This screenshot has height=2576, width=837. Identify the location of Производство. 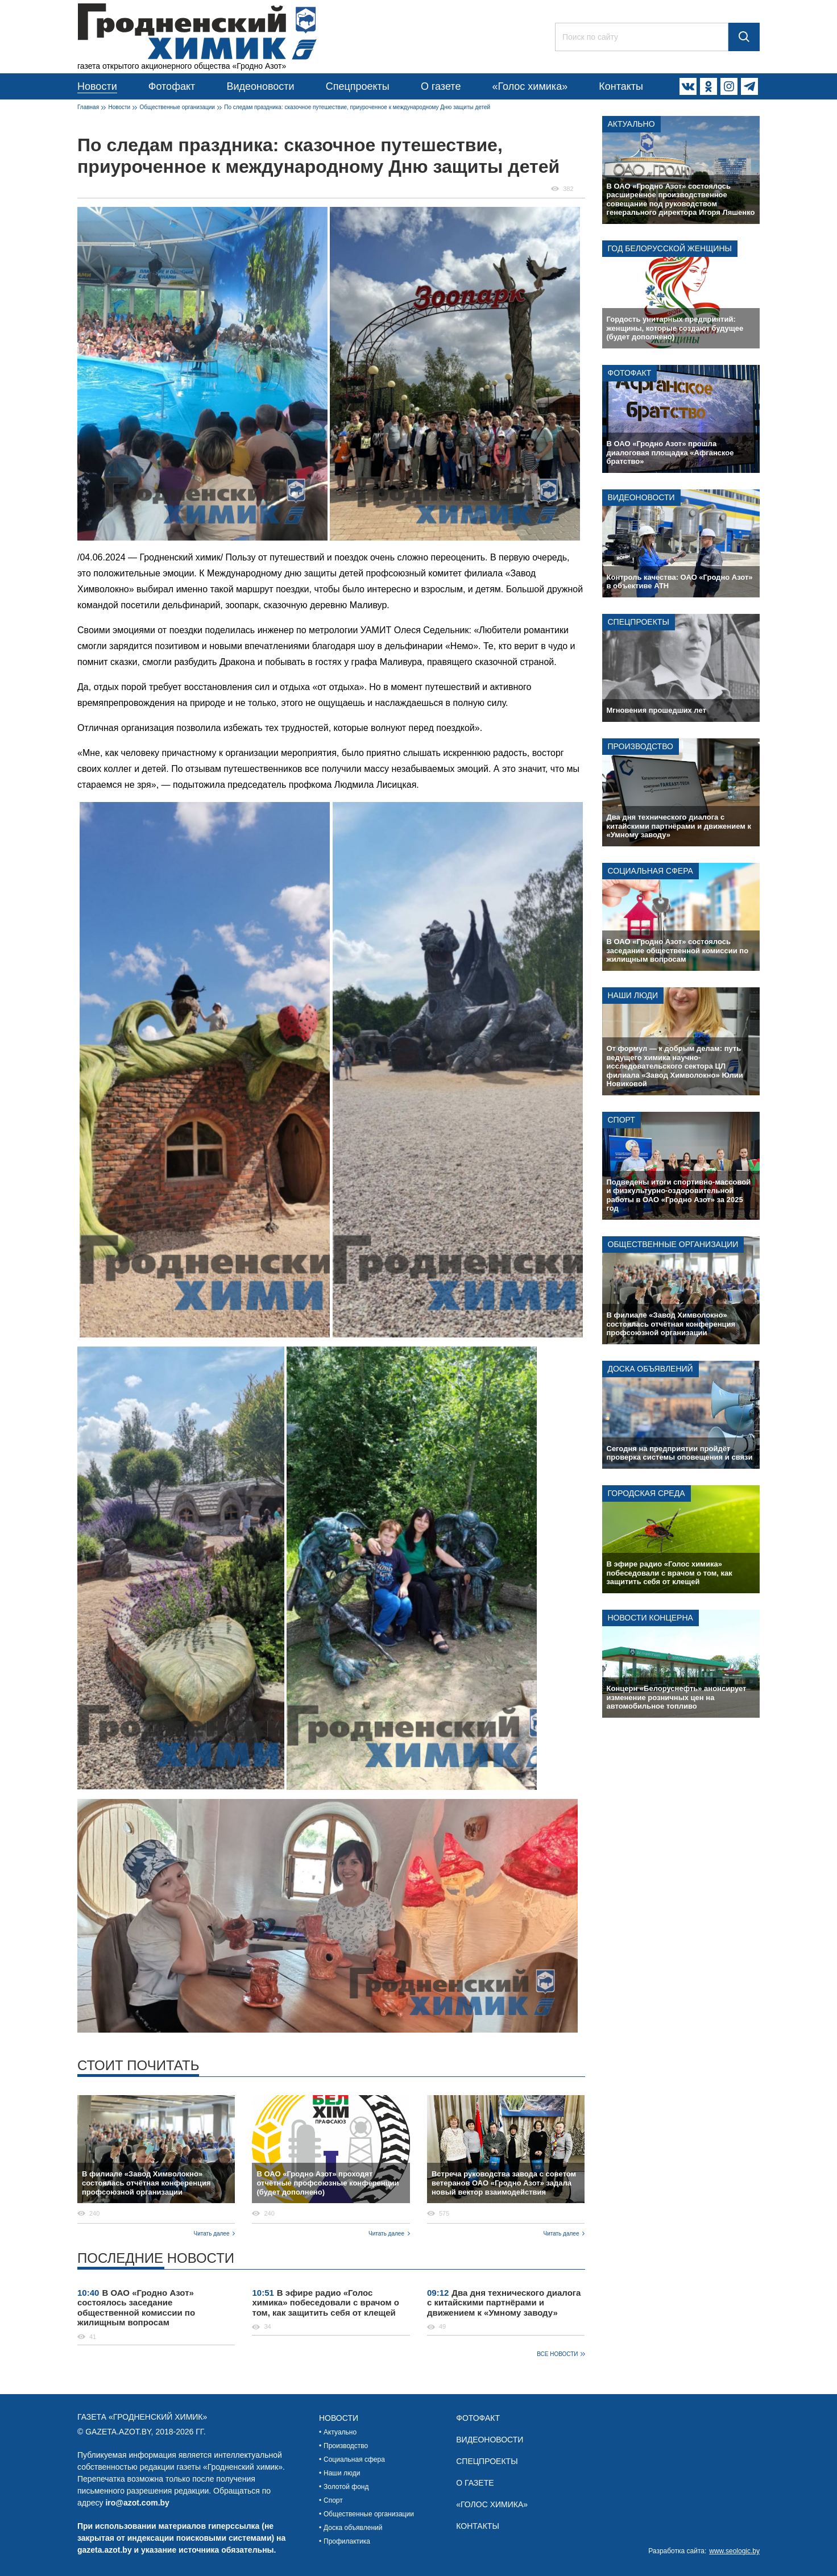
(640, 746).